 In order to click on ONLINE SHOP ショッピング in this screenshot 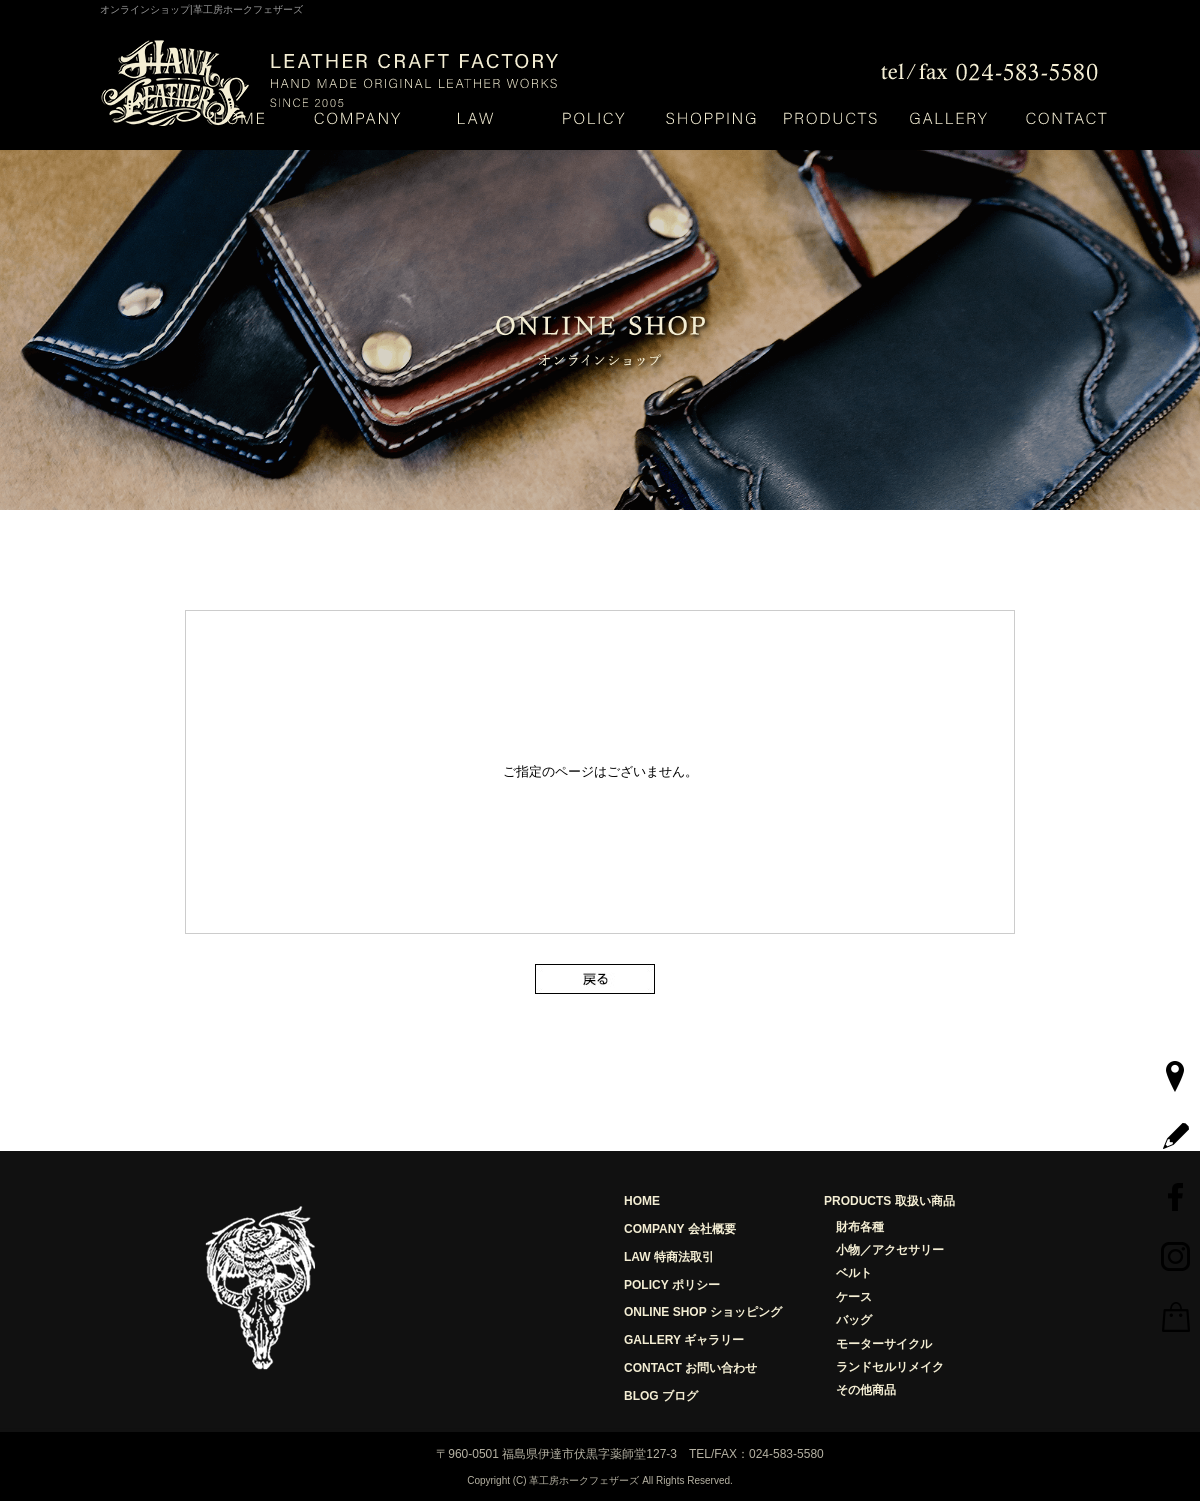, I will do `click(703, 1312)`.